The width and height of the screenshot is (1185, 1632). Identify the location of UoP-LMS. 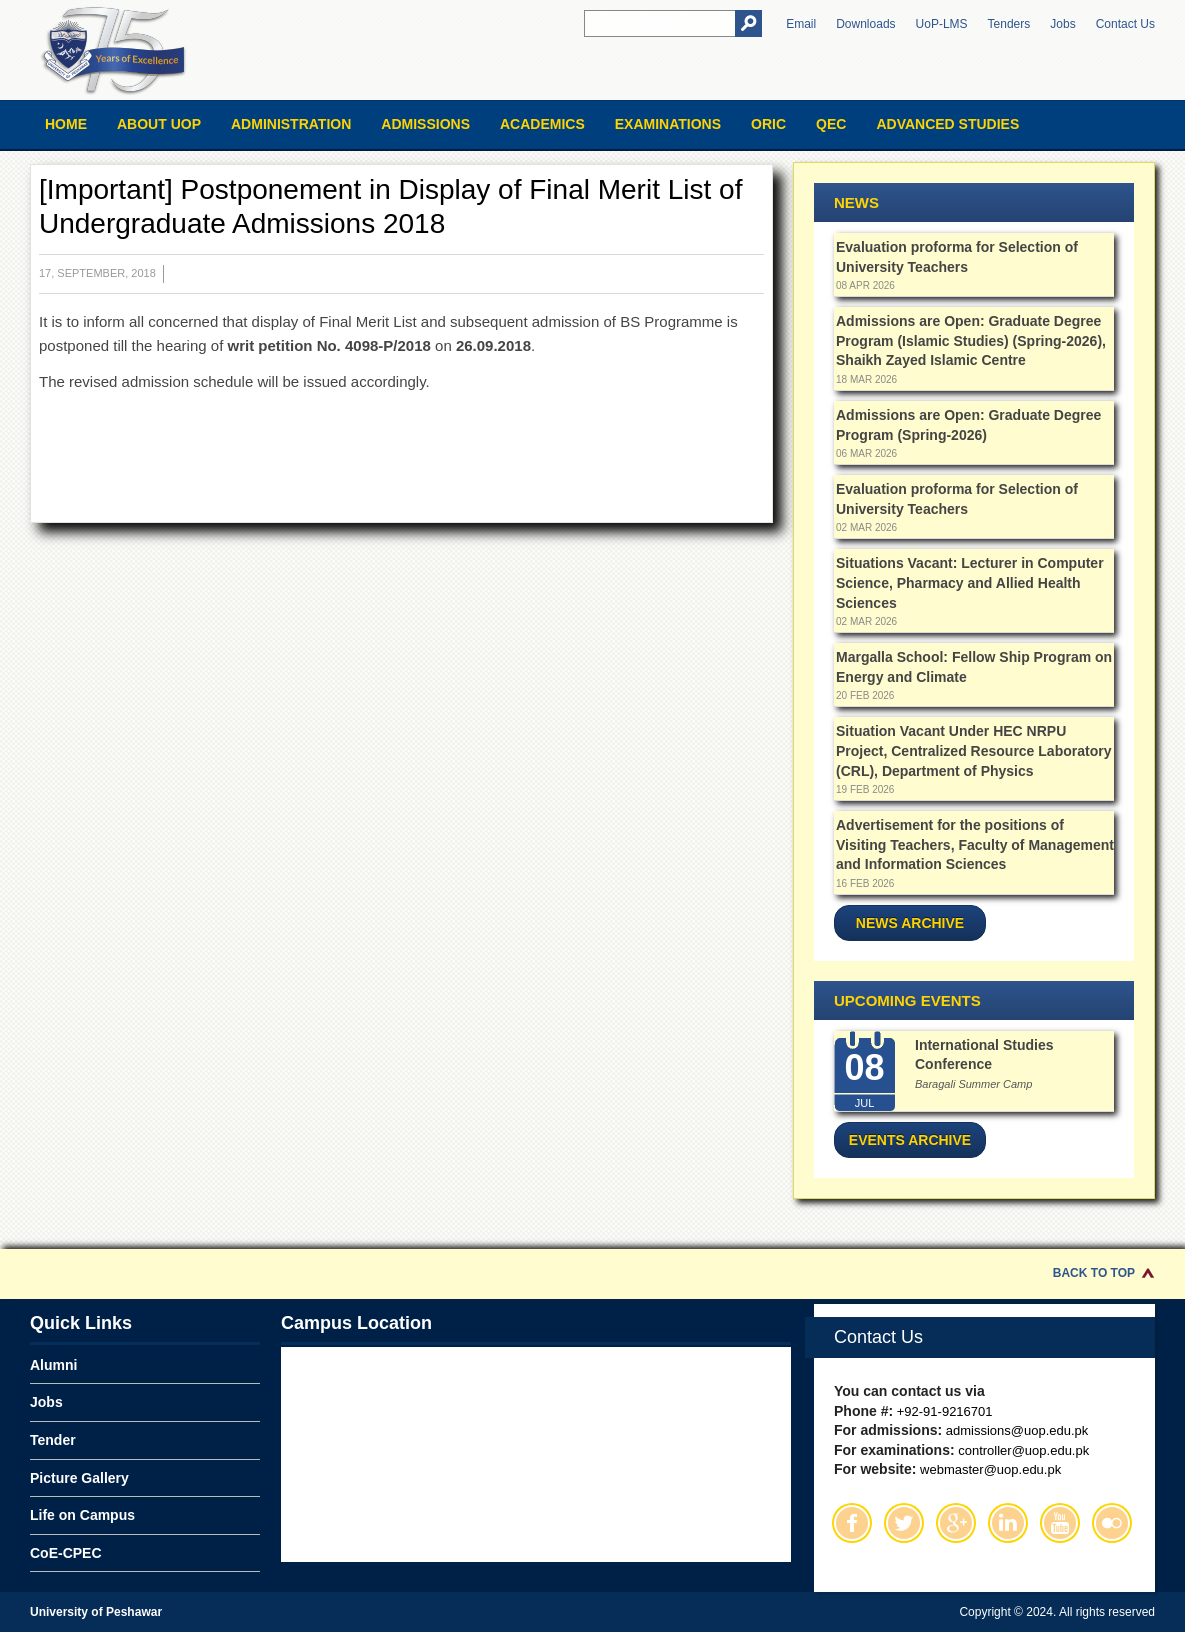
(942, 24).